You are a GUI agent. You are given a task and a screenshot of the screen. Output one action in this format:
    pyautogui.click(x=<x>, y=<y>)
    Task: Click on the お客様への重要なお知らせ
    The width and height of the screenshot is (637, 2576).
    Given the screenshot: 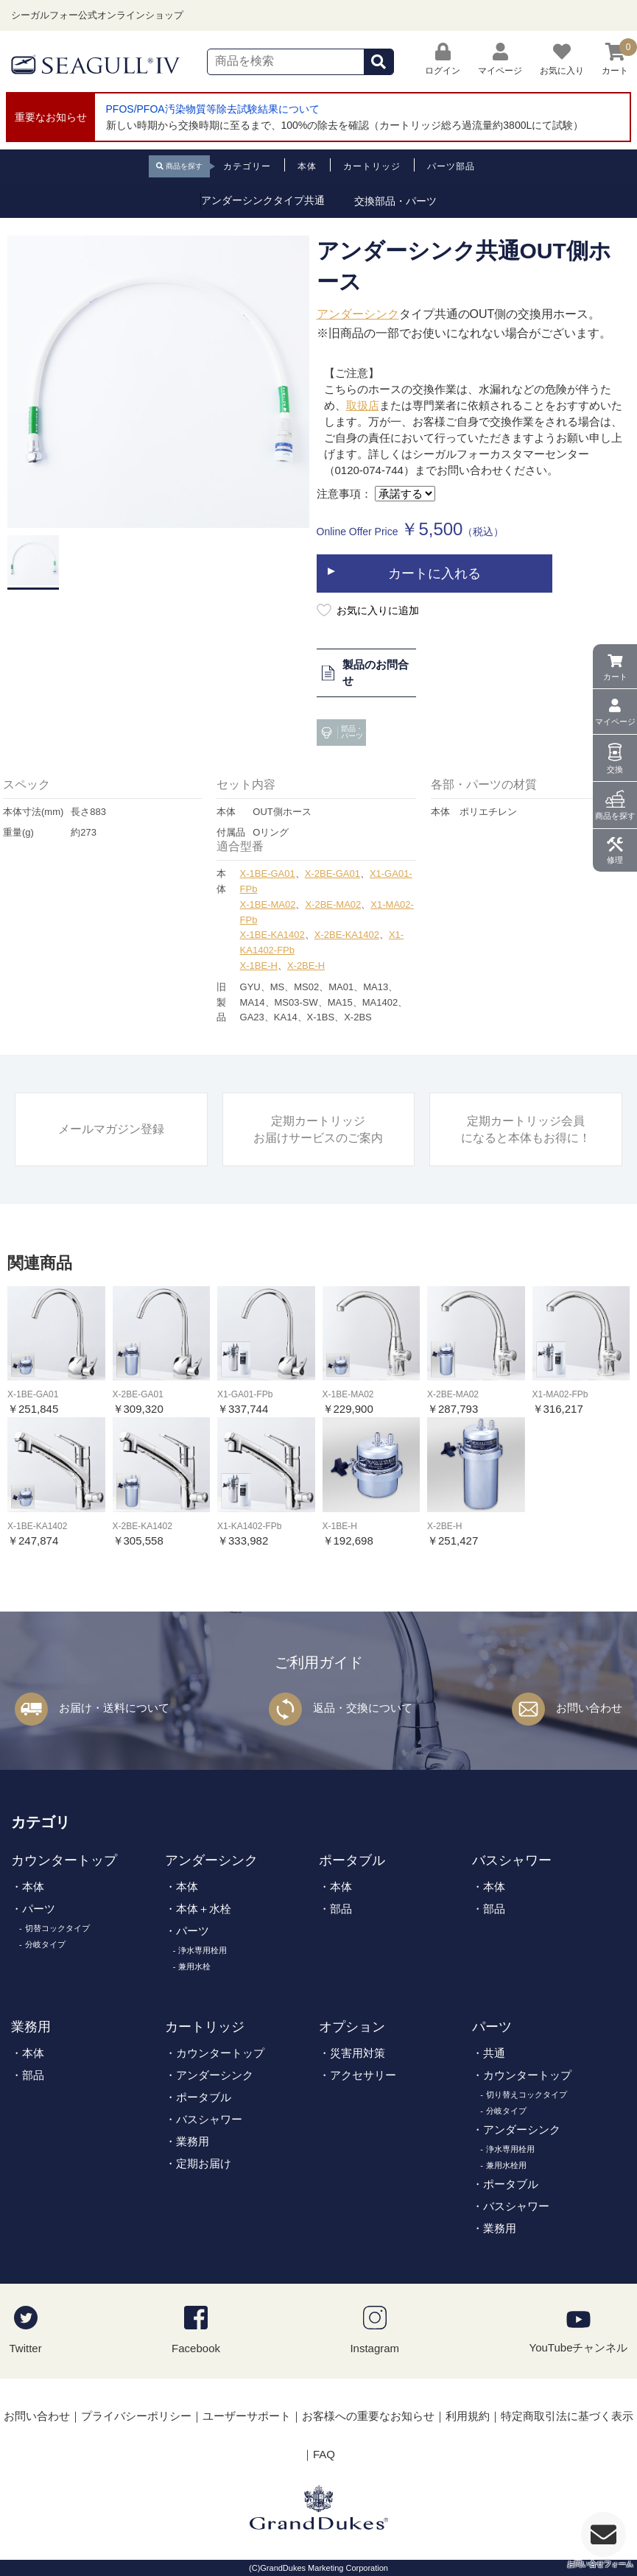 What is the action you would take?
    pyautogui.click(x=368, y=2416)
    